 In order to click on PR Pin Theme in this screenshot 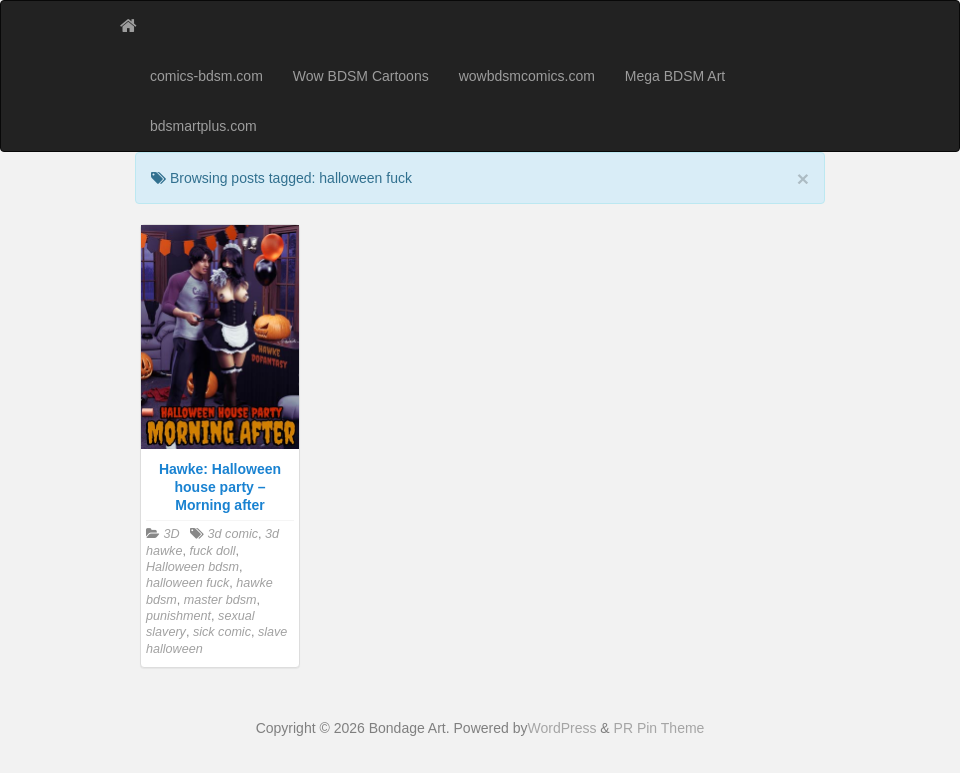, I will do `click(659, 728)`.